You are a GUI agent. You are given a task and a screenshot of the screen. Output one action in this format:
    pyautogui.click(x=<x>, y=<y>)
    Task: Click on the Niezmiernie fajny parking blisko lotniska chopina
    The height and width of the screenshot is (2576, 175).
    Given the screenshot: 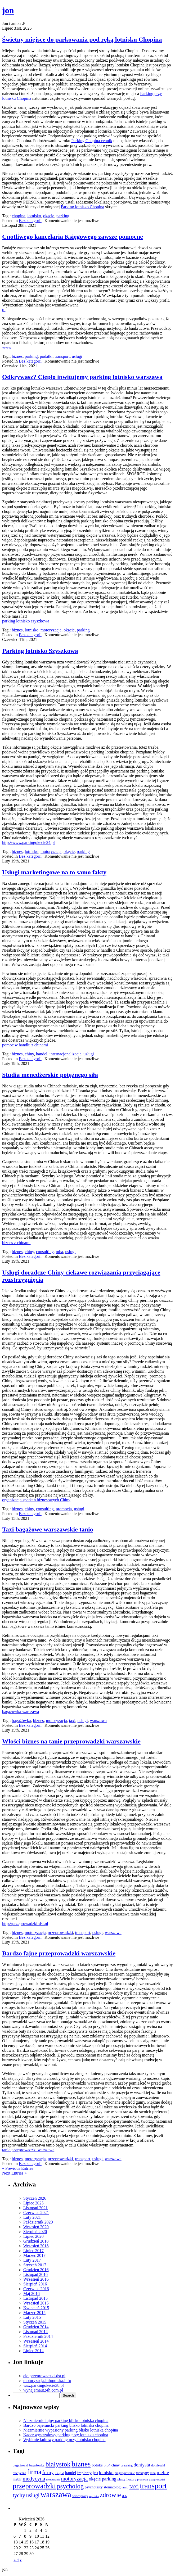 What is the action you would take?
    pyautogui.click(x=65, y=2420)
    